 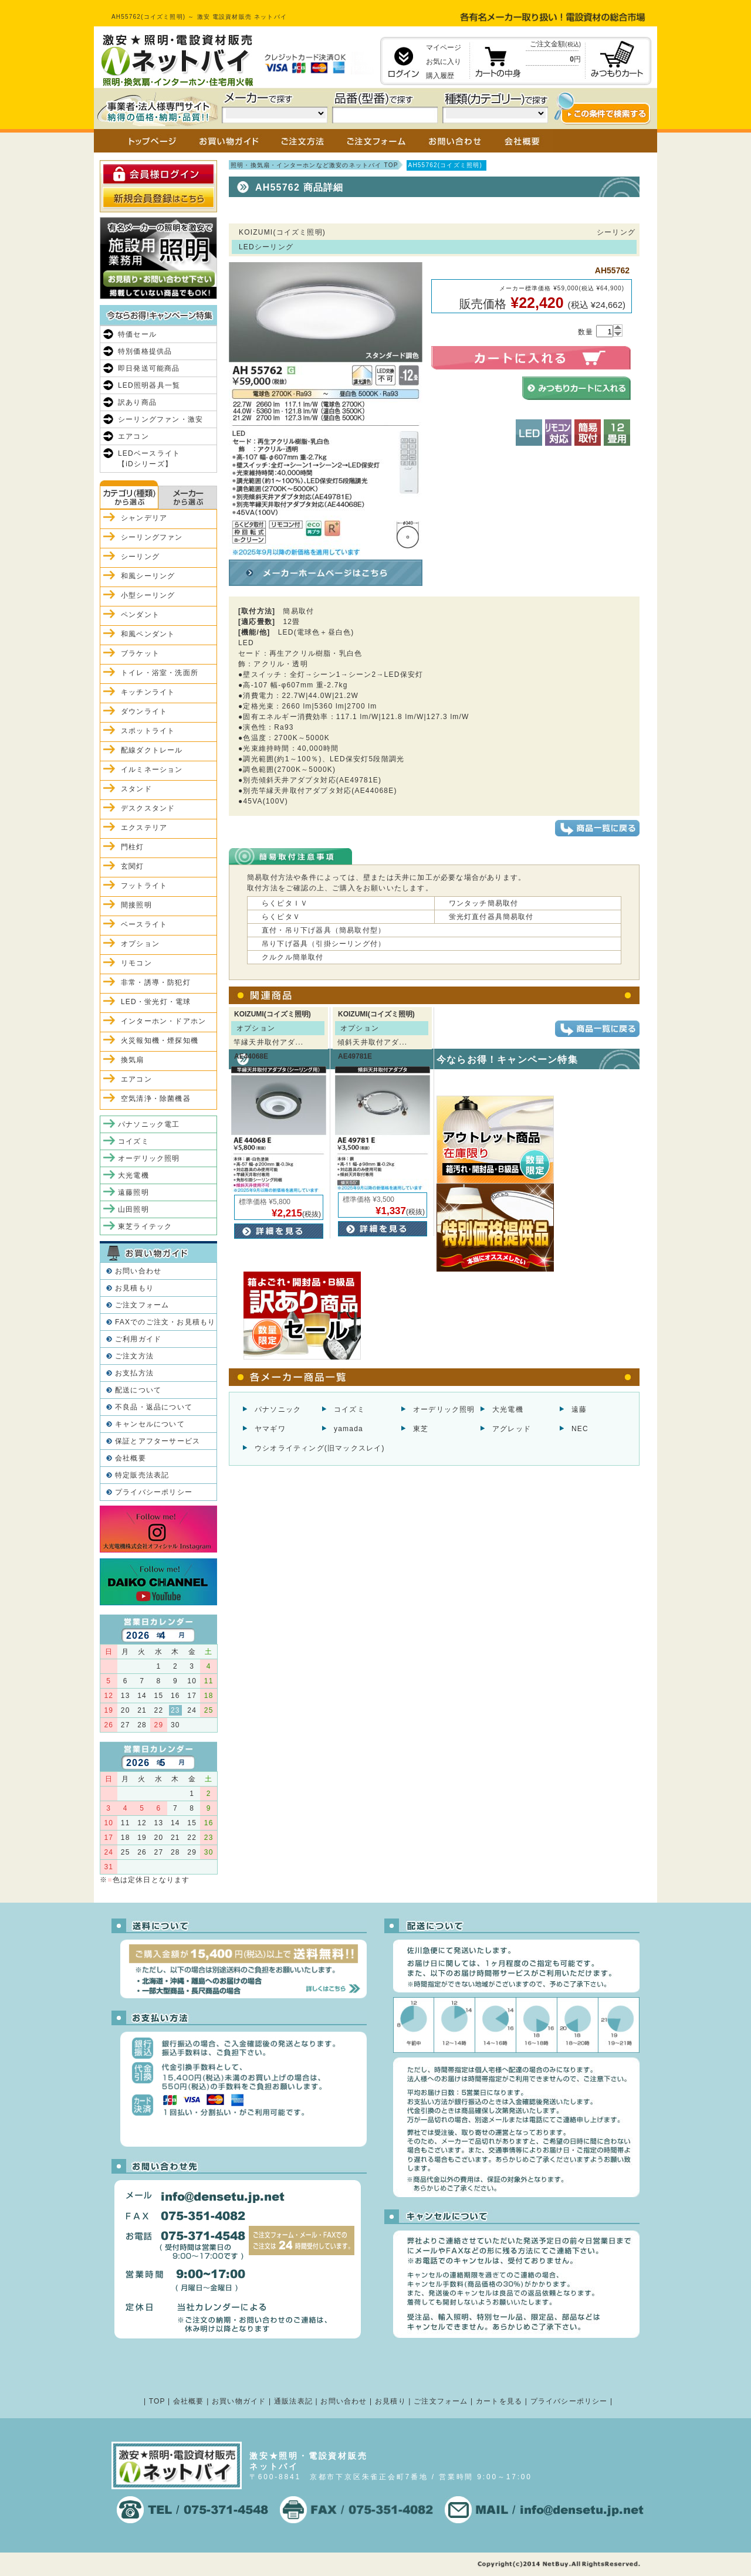 What do you see at coordinates (149, 385) in the screenshot?
I see `LED照明器具一覧` at bounding box center [149, 385].